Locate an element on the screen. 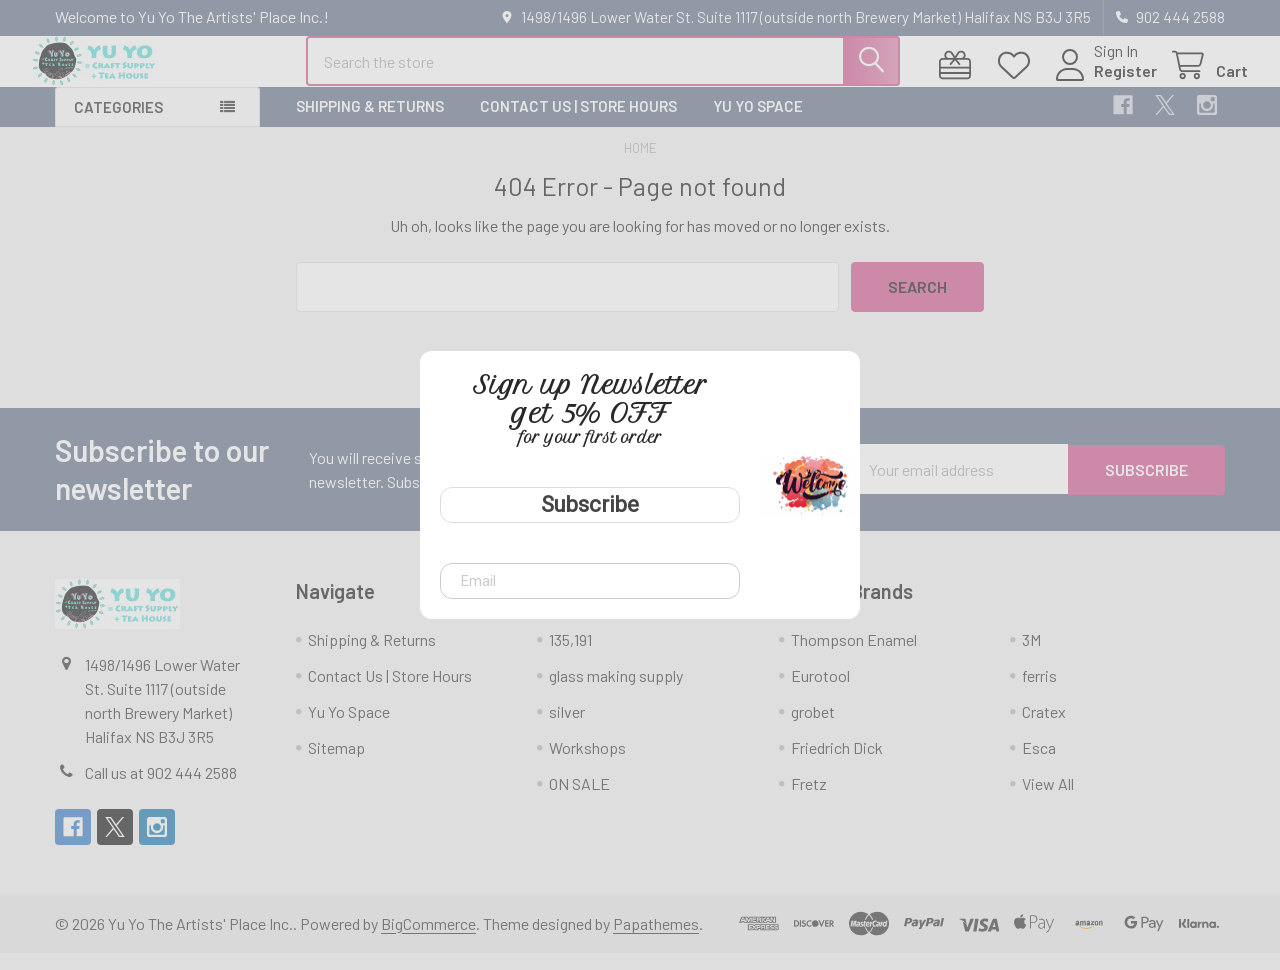 Image resolution: width=1280 pixels, height=970 pixels. View All is located at coordinates (1048, 800).